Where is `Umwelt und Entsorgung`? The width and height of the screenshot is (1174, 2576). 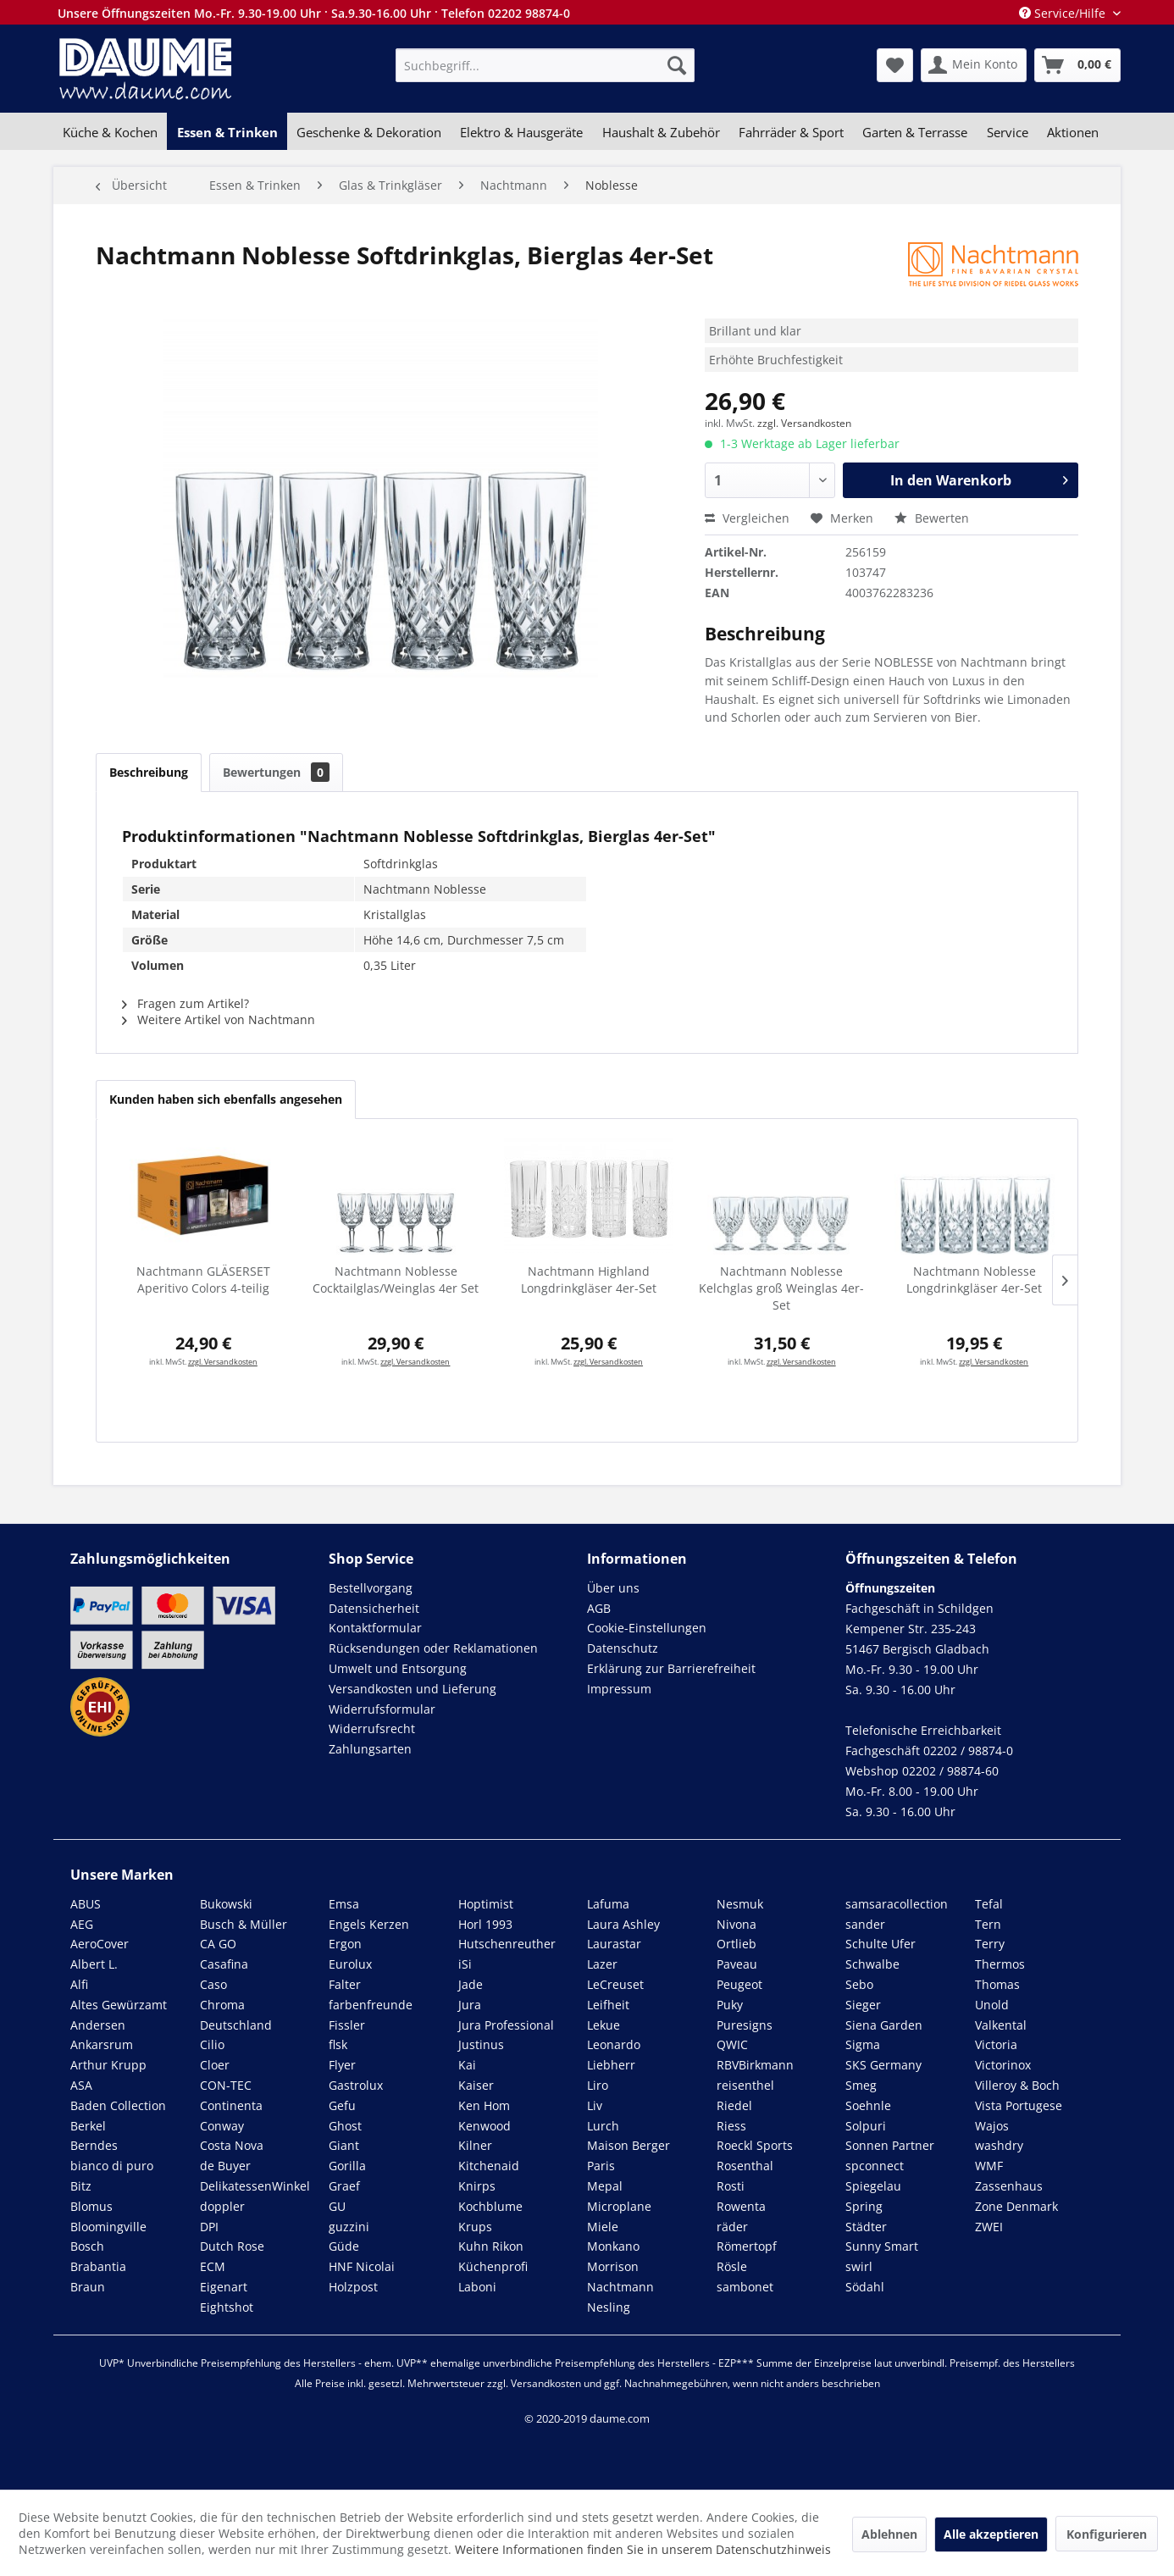
Umwelt und Entsorgung is located at coordinates (398, 1668).